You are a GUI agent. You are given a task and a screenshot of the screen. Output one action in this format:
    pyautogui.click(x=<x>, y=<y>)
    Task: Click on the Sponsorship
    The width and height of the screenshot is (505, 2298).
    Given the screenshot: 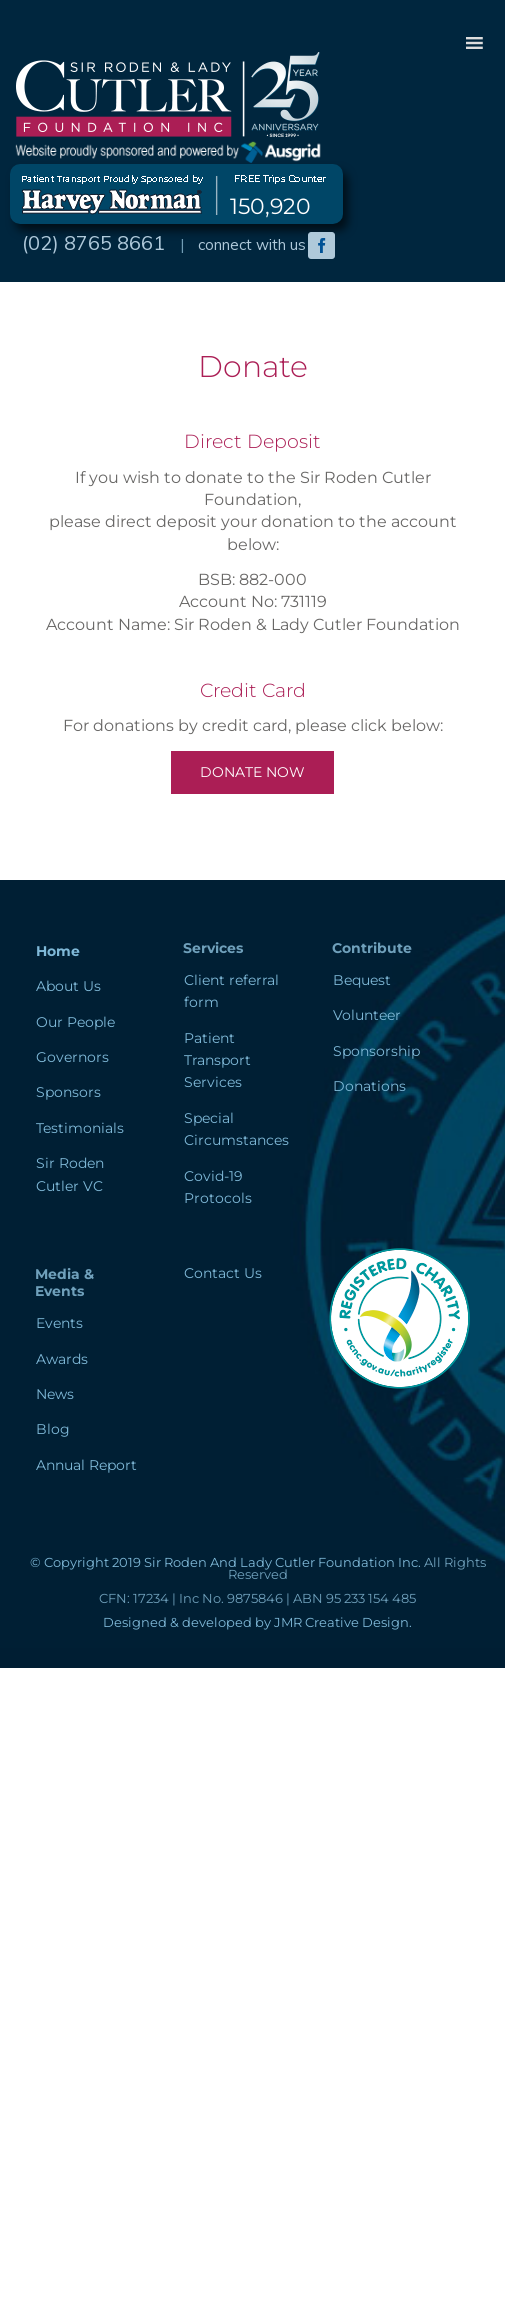 What is the action you would take?
    pyautogui.click(x=376, y=1051)
    